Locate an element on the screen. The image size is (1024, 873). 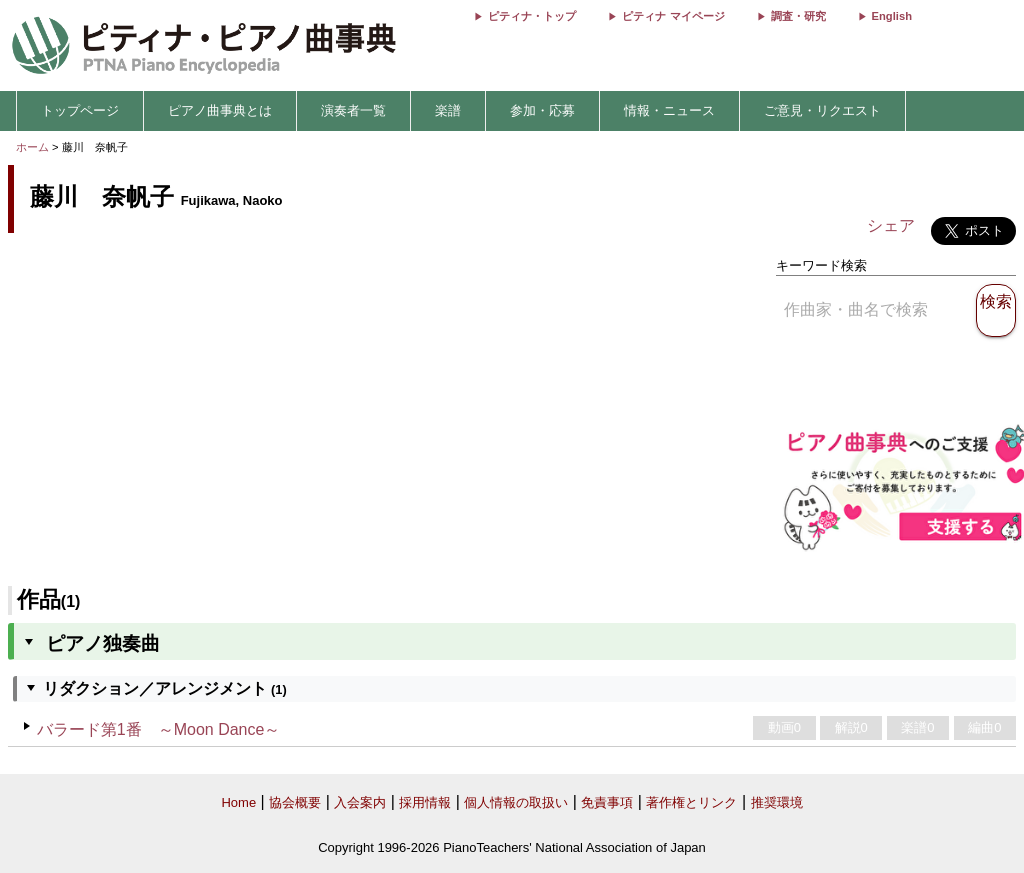
入会案内 is located at coordinates (360, 802).